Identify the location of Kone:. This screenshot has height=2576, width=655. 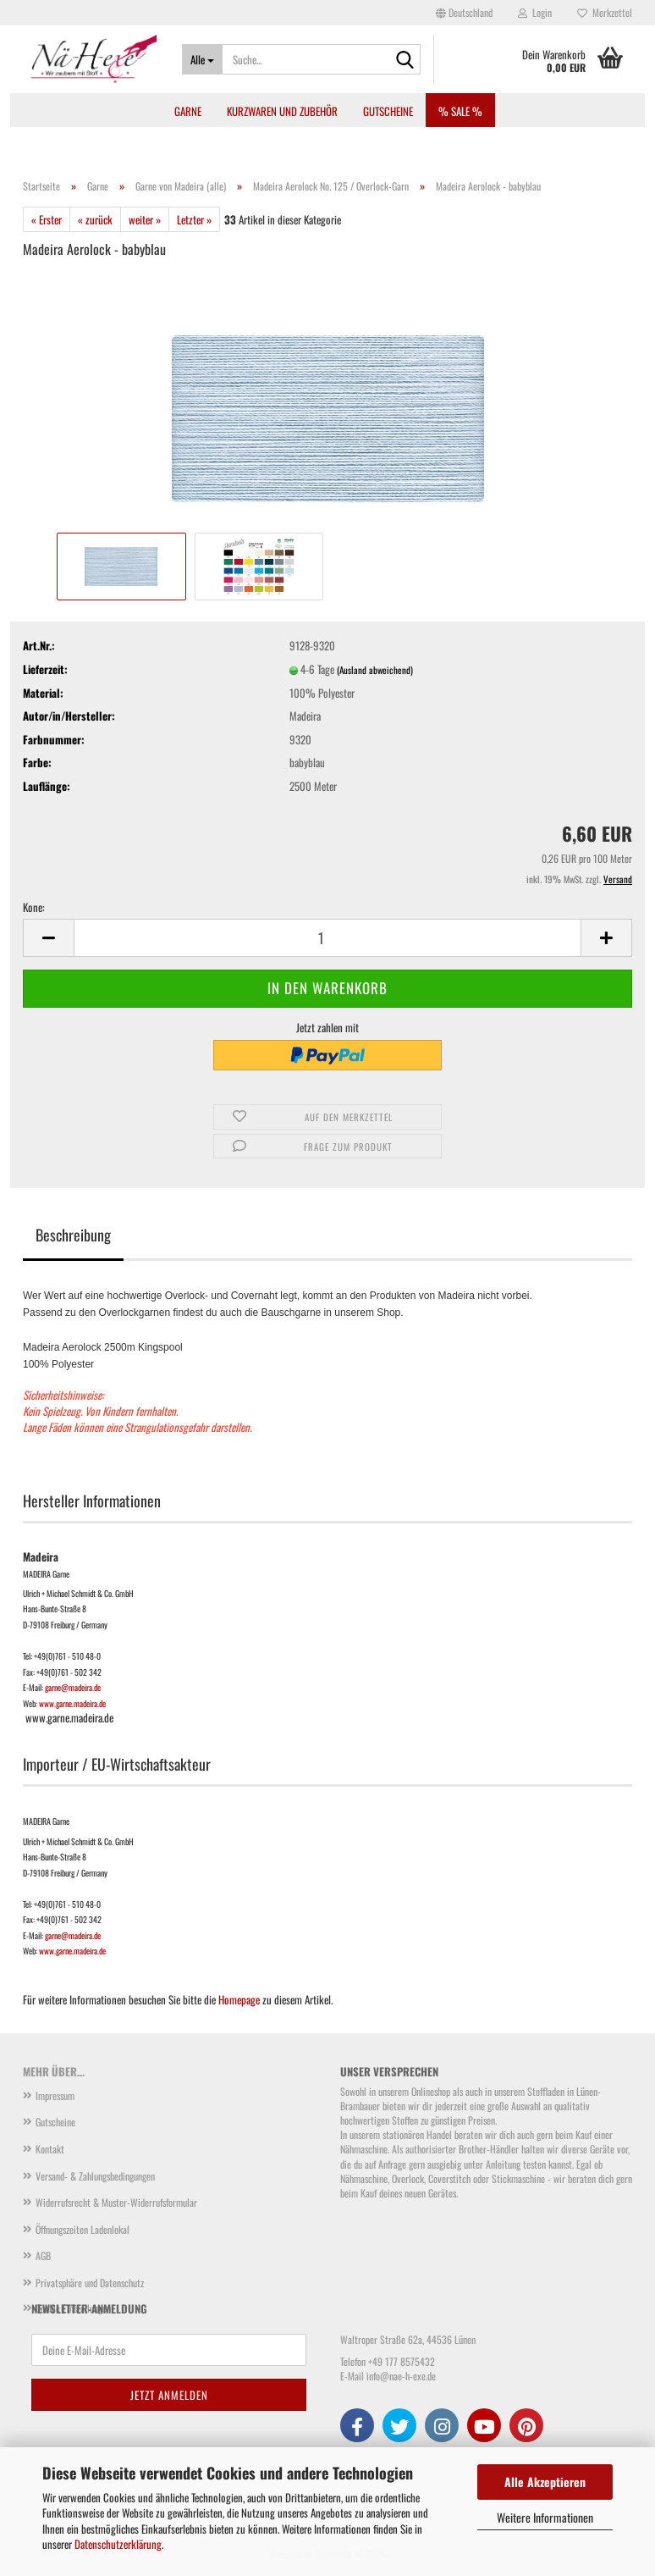
(34, 907).